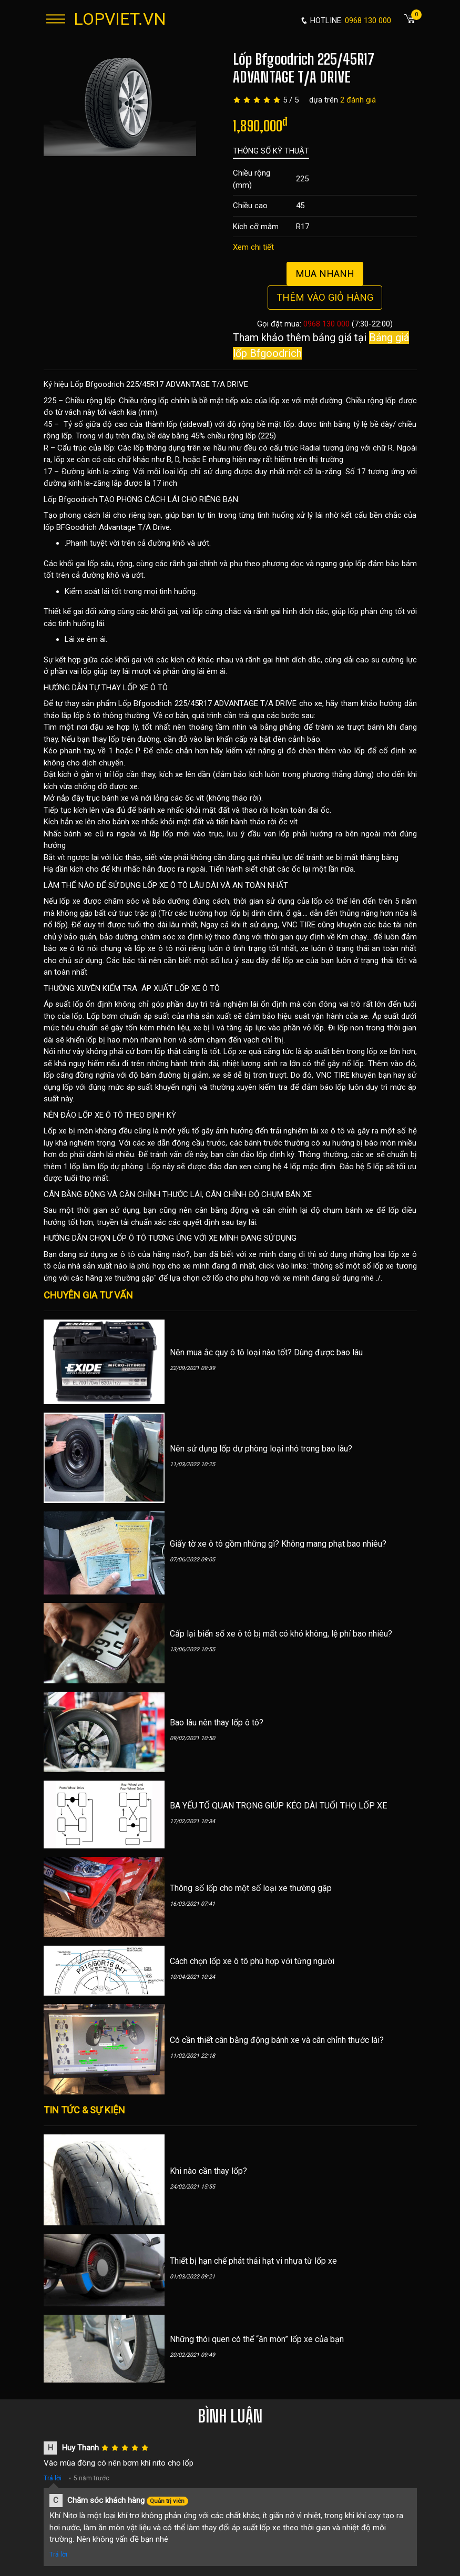 This screenshot has height=2576, width=460. What do you see at coordinates (253, 247) in the screenshot?
I see `Xem chi tiết` at bounding box center [253, 247].